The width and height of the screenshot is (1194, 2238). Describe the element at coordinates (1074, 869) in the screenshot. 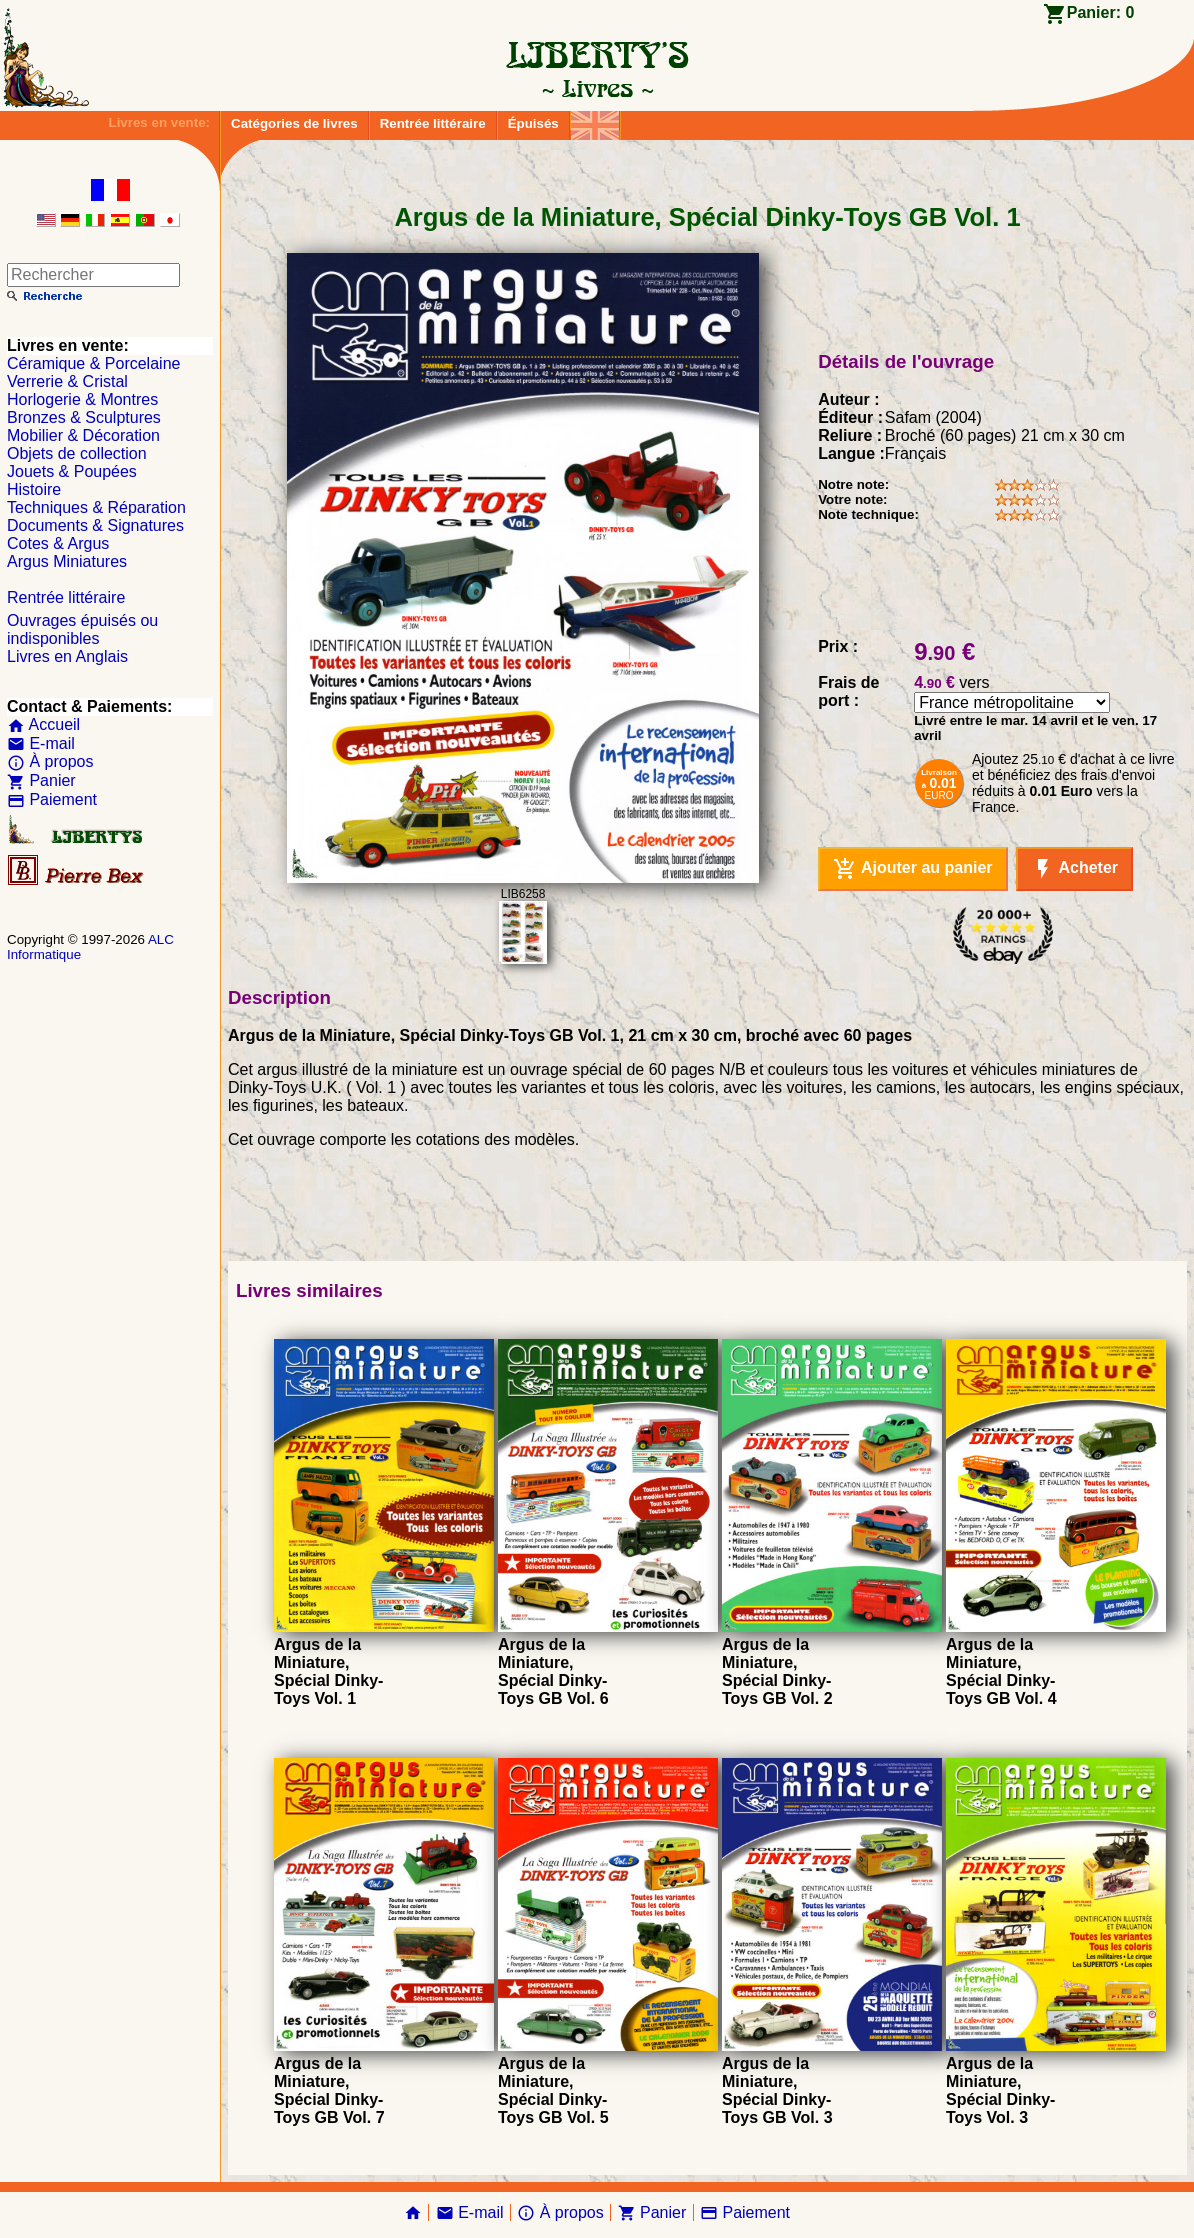

I see `Acheter` at that location.